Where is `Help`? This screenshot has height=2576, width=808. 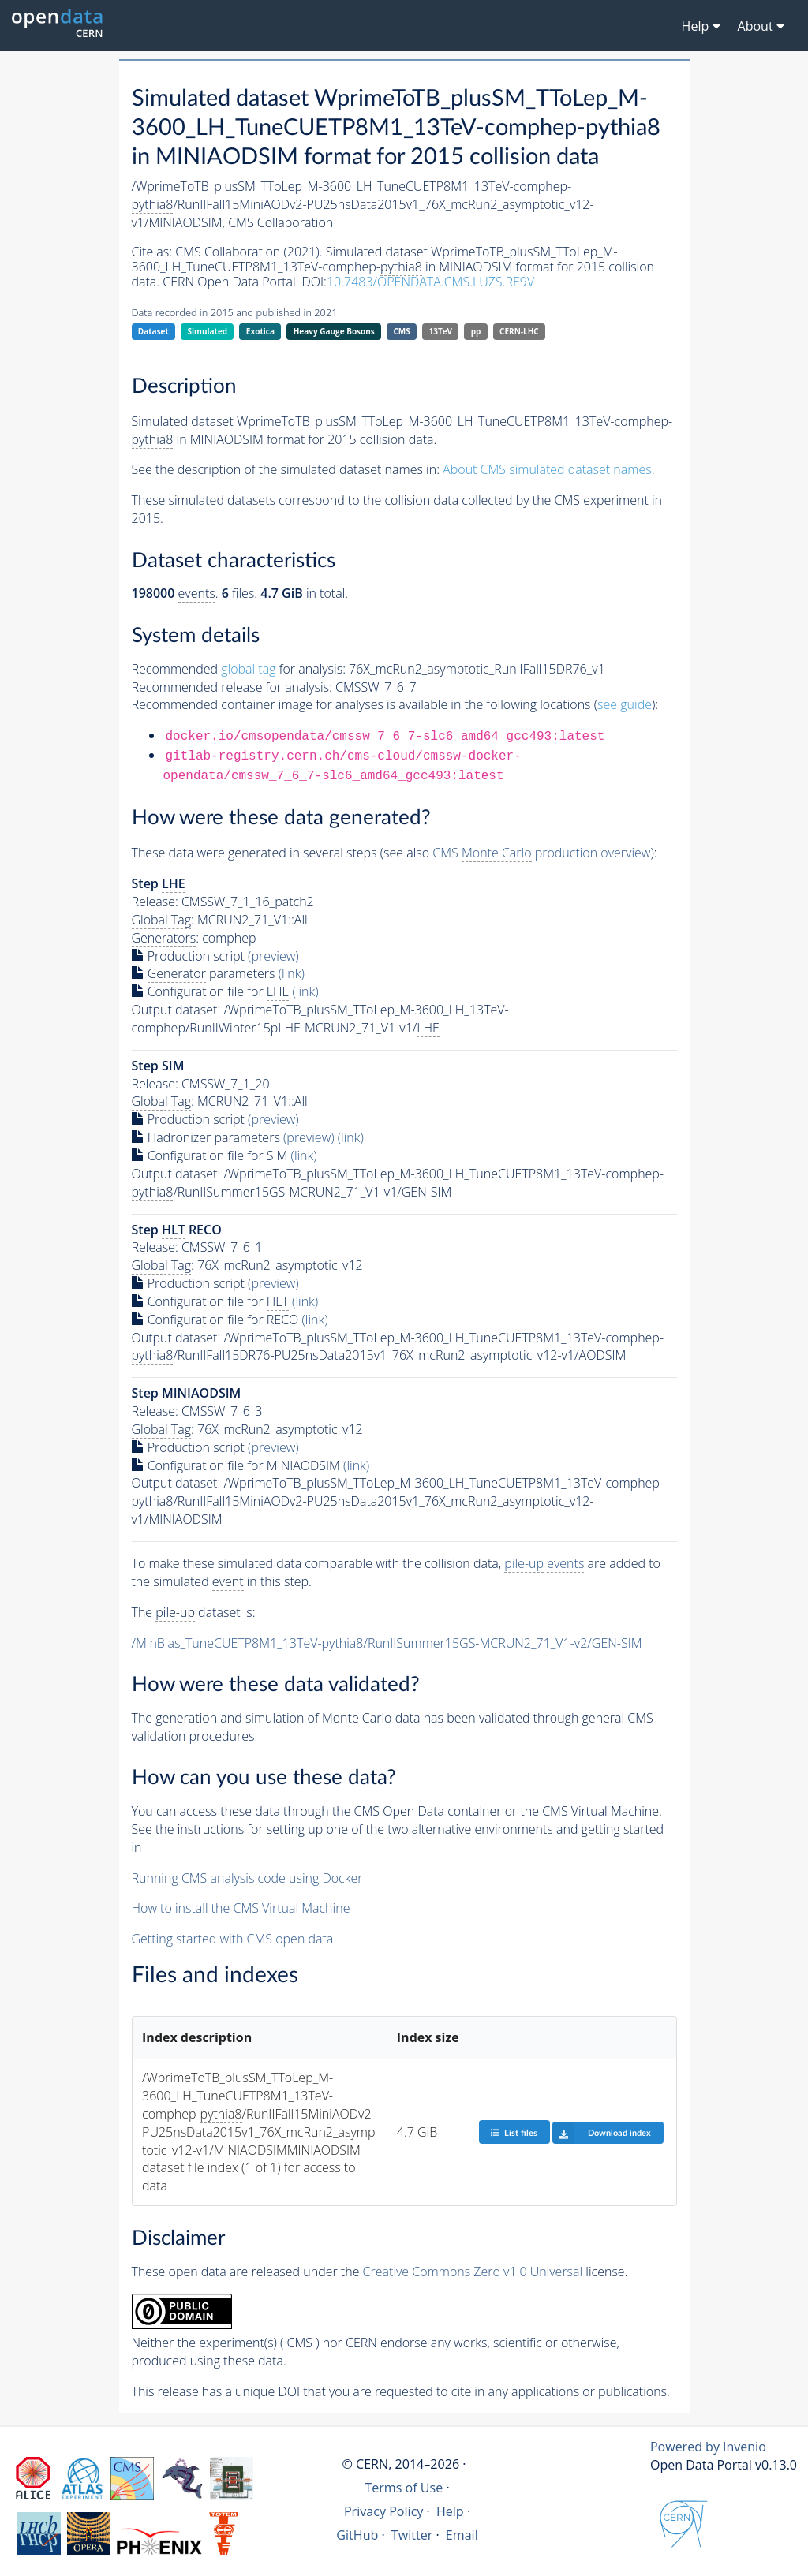
Help is located at coordinates (450, 2511).